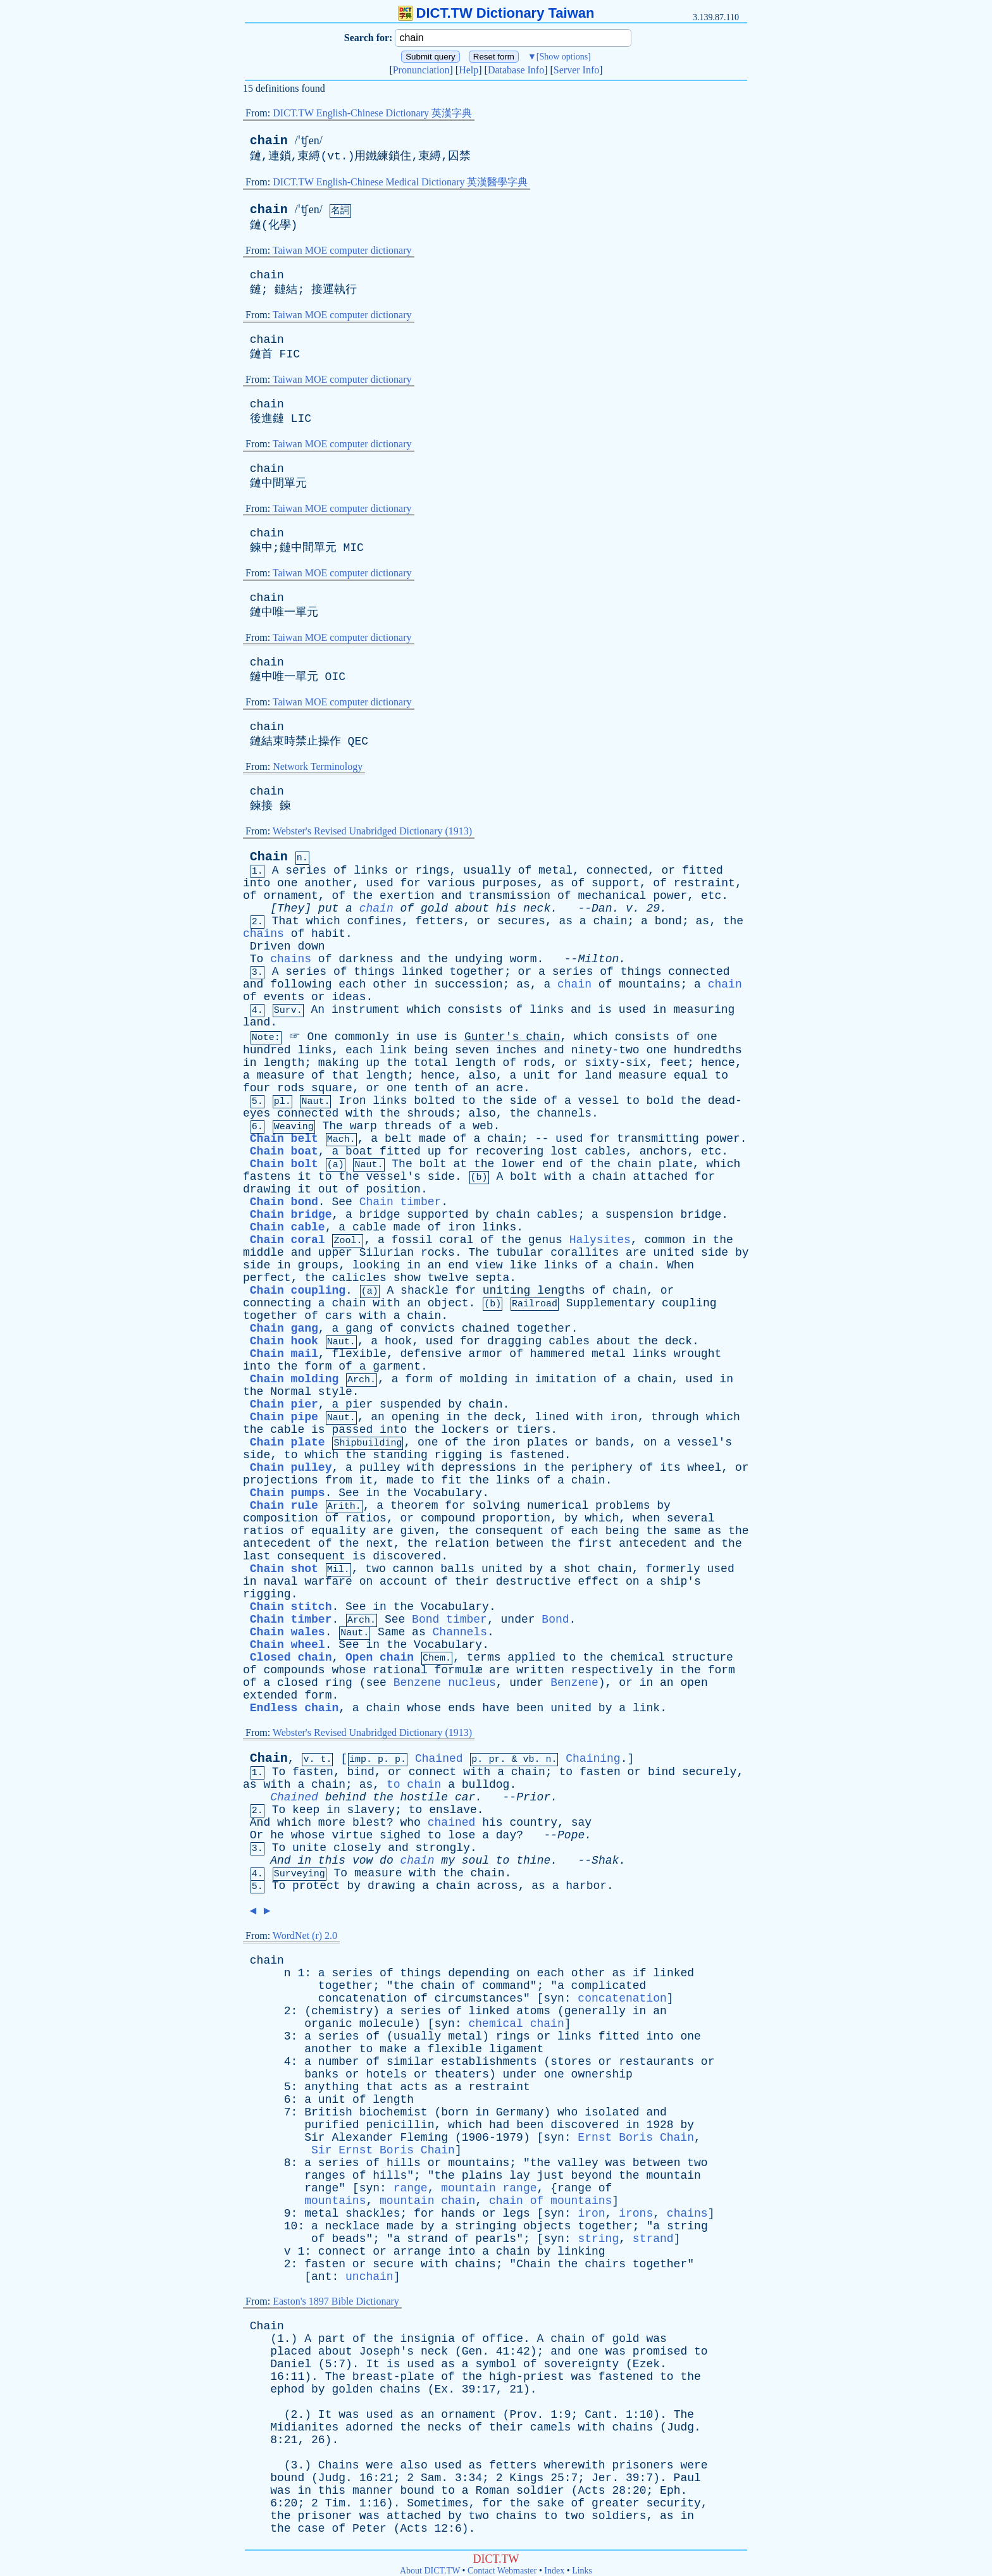 This screenshot has width=992, height=2576. Describe the element at coordinates (287, 1493) in the screenshot. I see `Chain pumps` at that location.